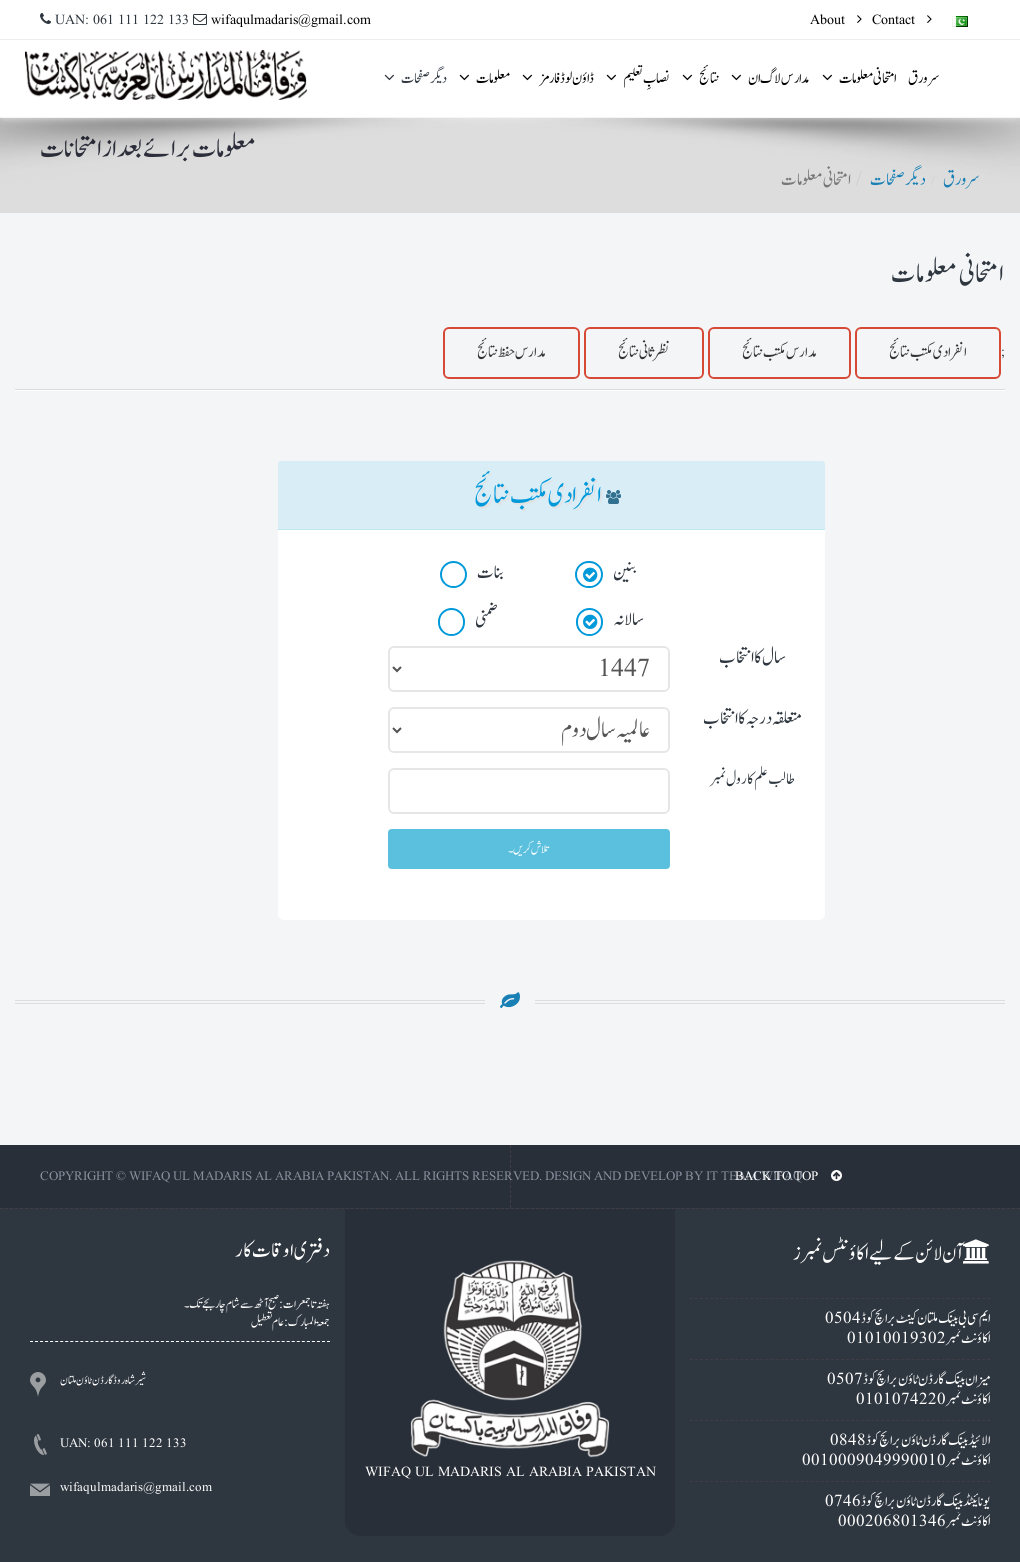 This screenshot has height=1562, width=1020. What do you see at coordinates (779, 352) in the screenshot?
I see `مدارس مکتب نتائج` at bounding box center [779, 352].